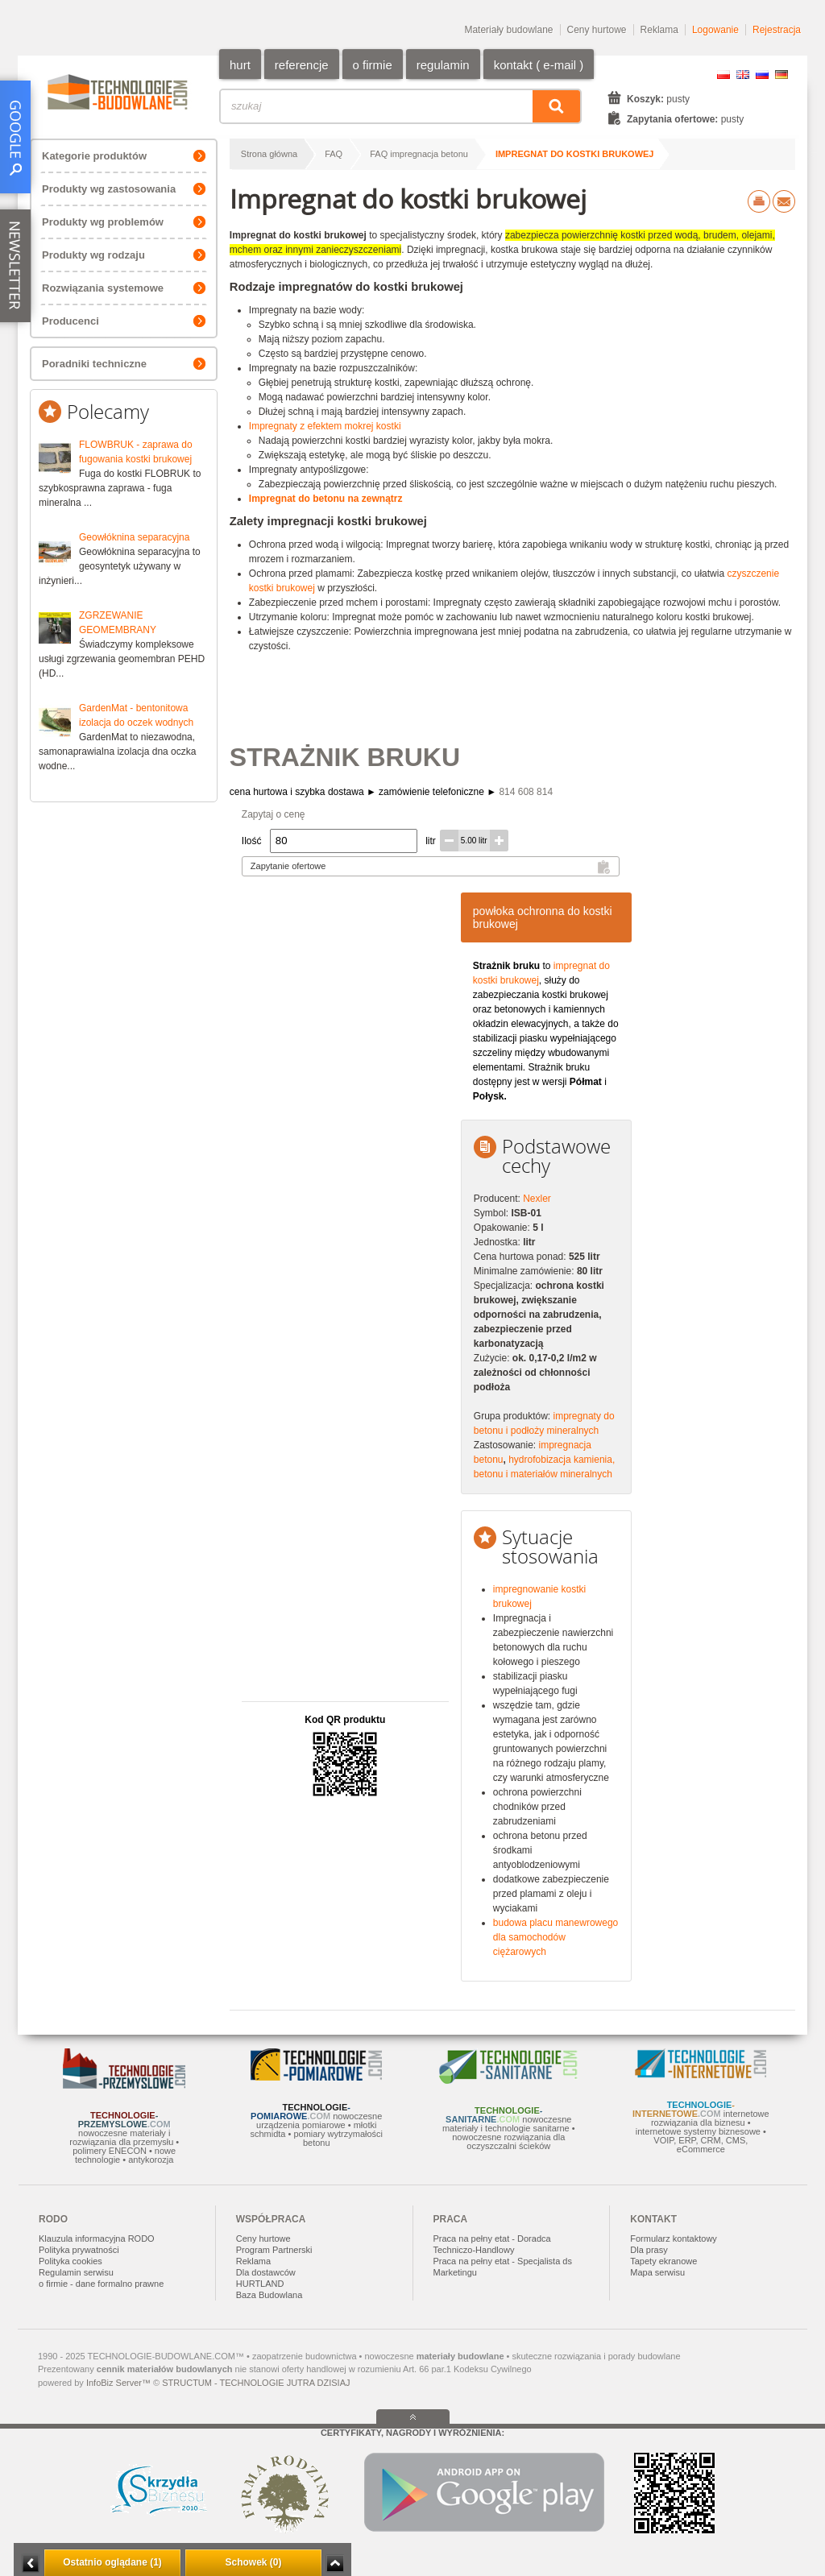  Describe the element at coordinates (30, 2563) in the screenshot. I see `Minimalizuj` at that location.